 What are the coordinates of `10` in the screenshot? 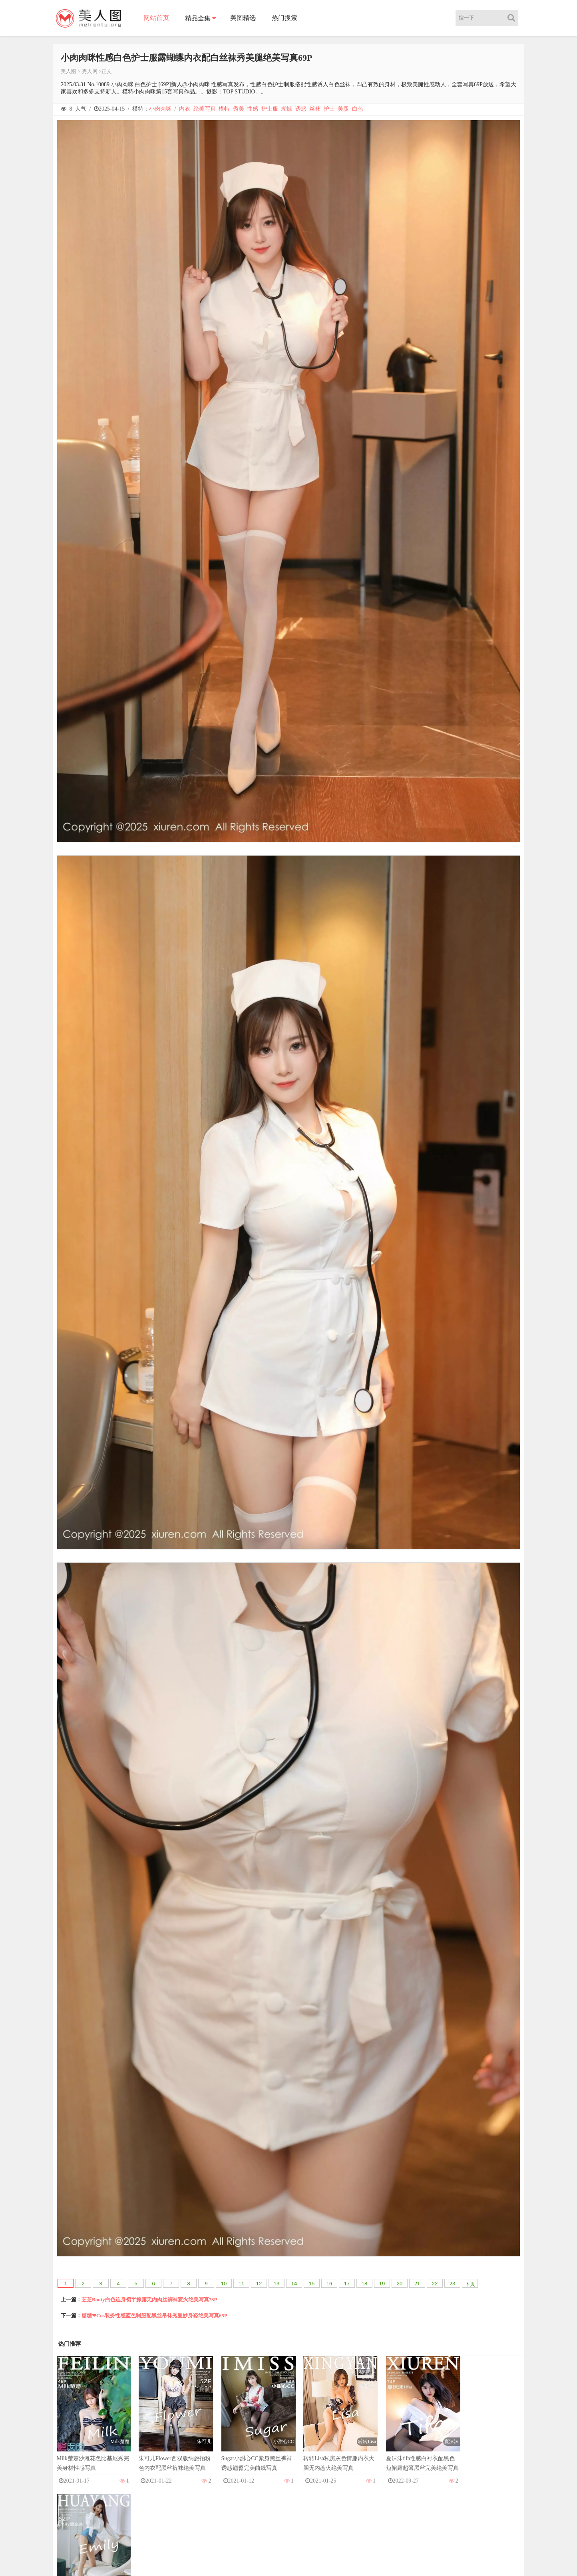 It's located at (224, 2284).